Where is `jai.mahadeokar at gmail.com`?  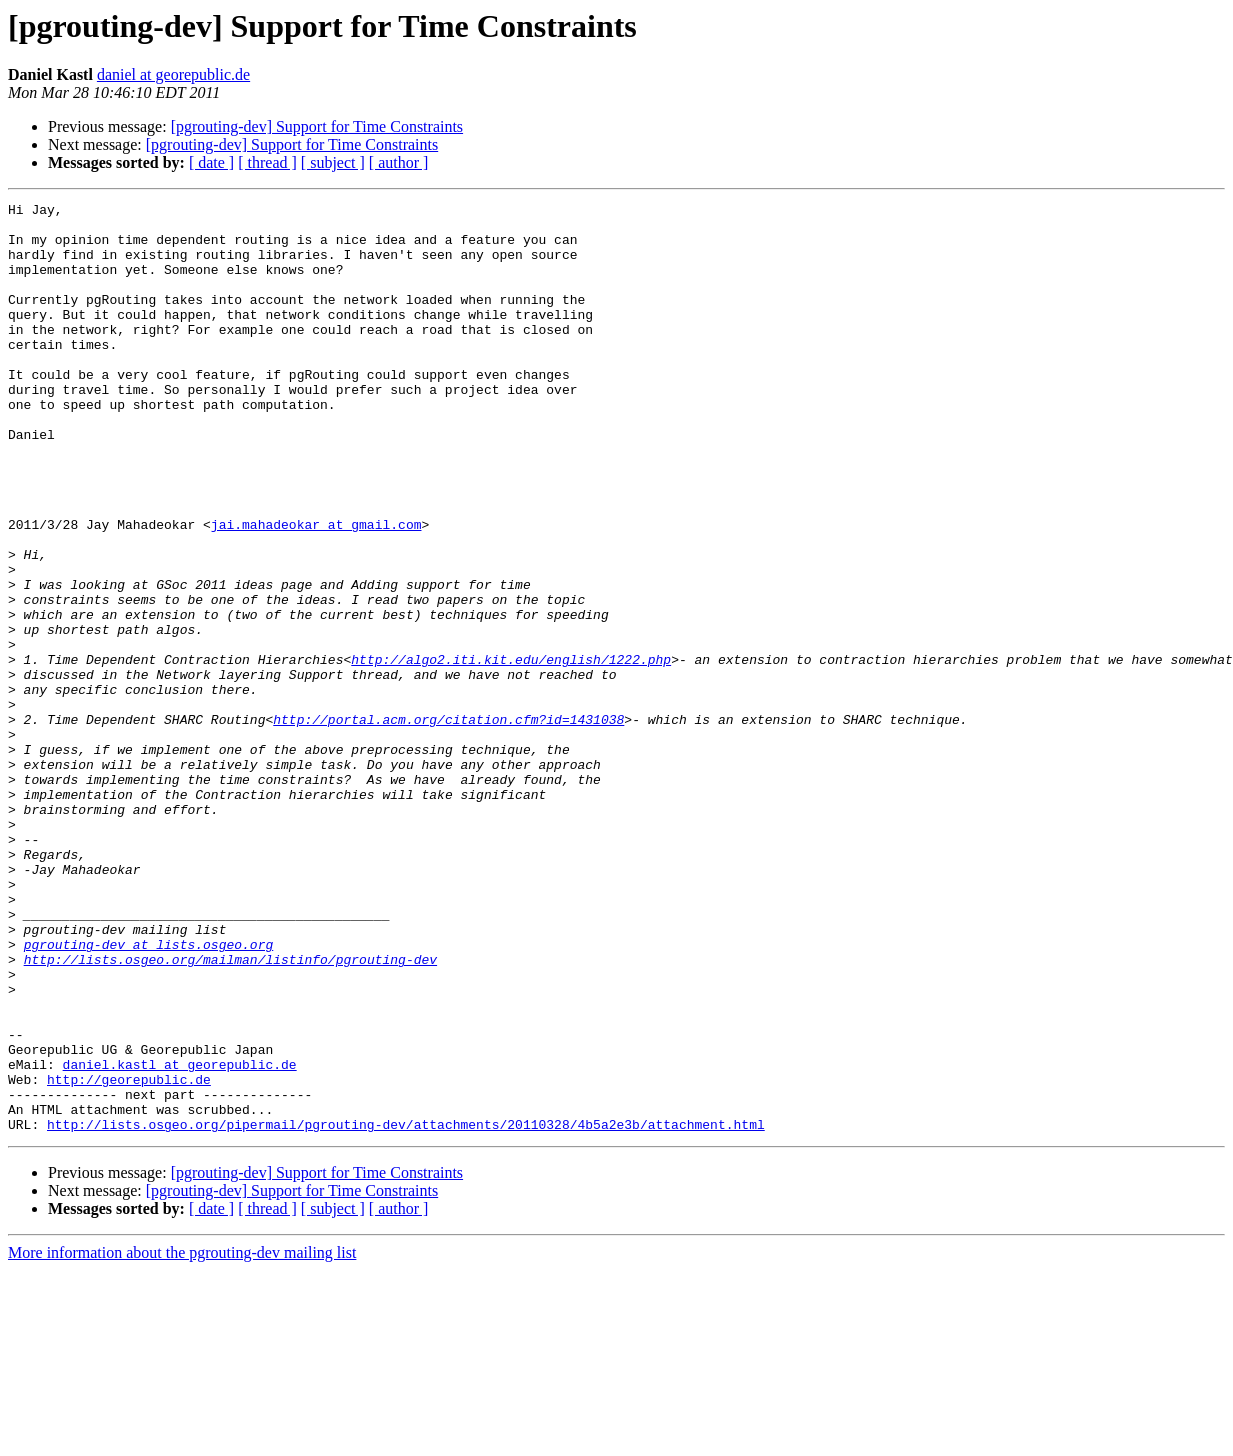
jai.mahadeokar at gmail.com is located at coordinates (316, 590).